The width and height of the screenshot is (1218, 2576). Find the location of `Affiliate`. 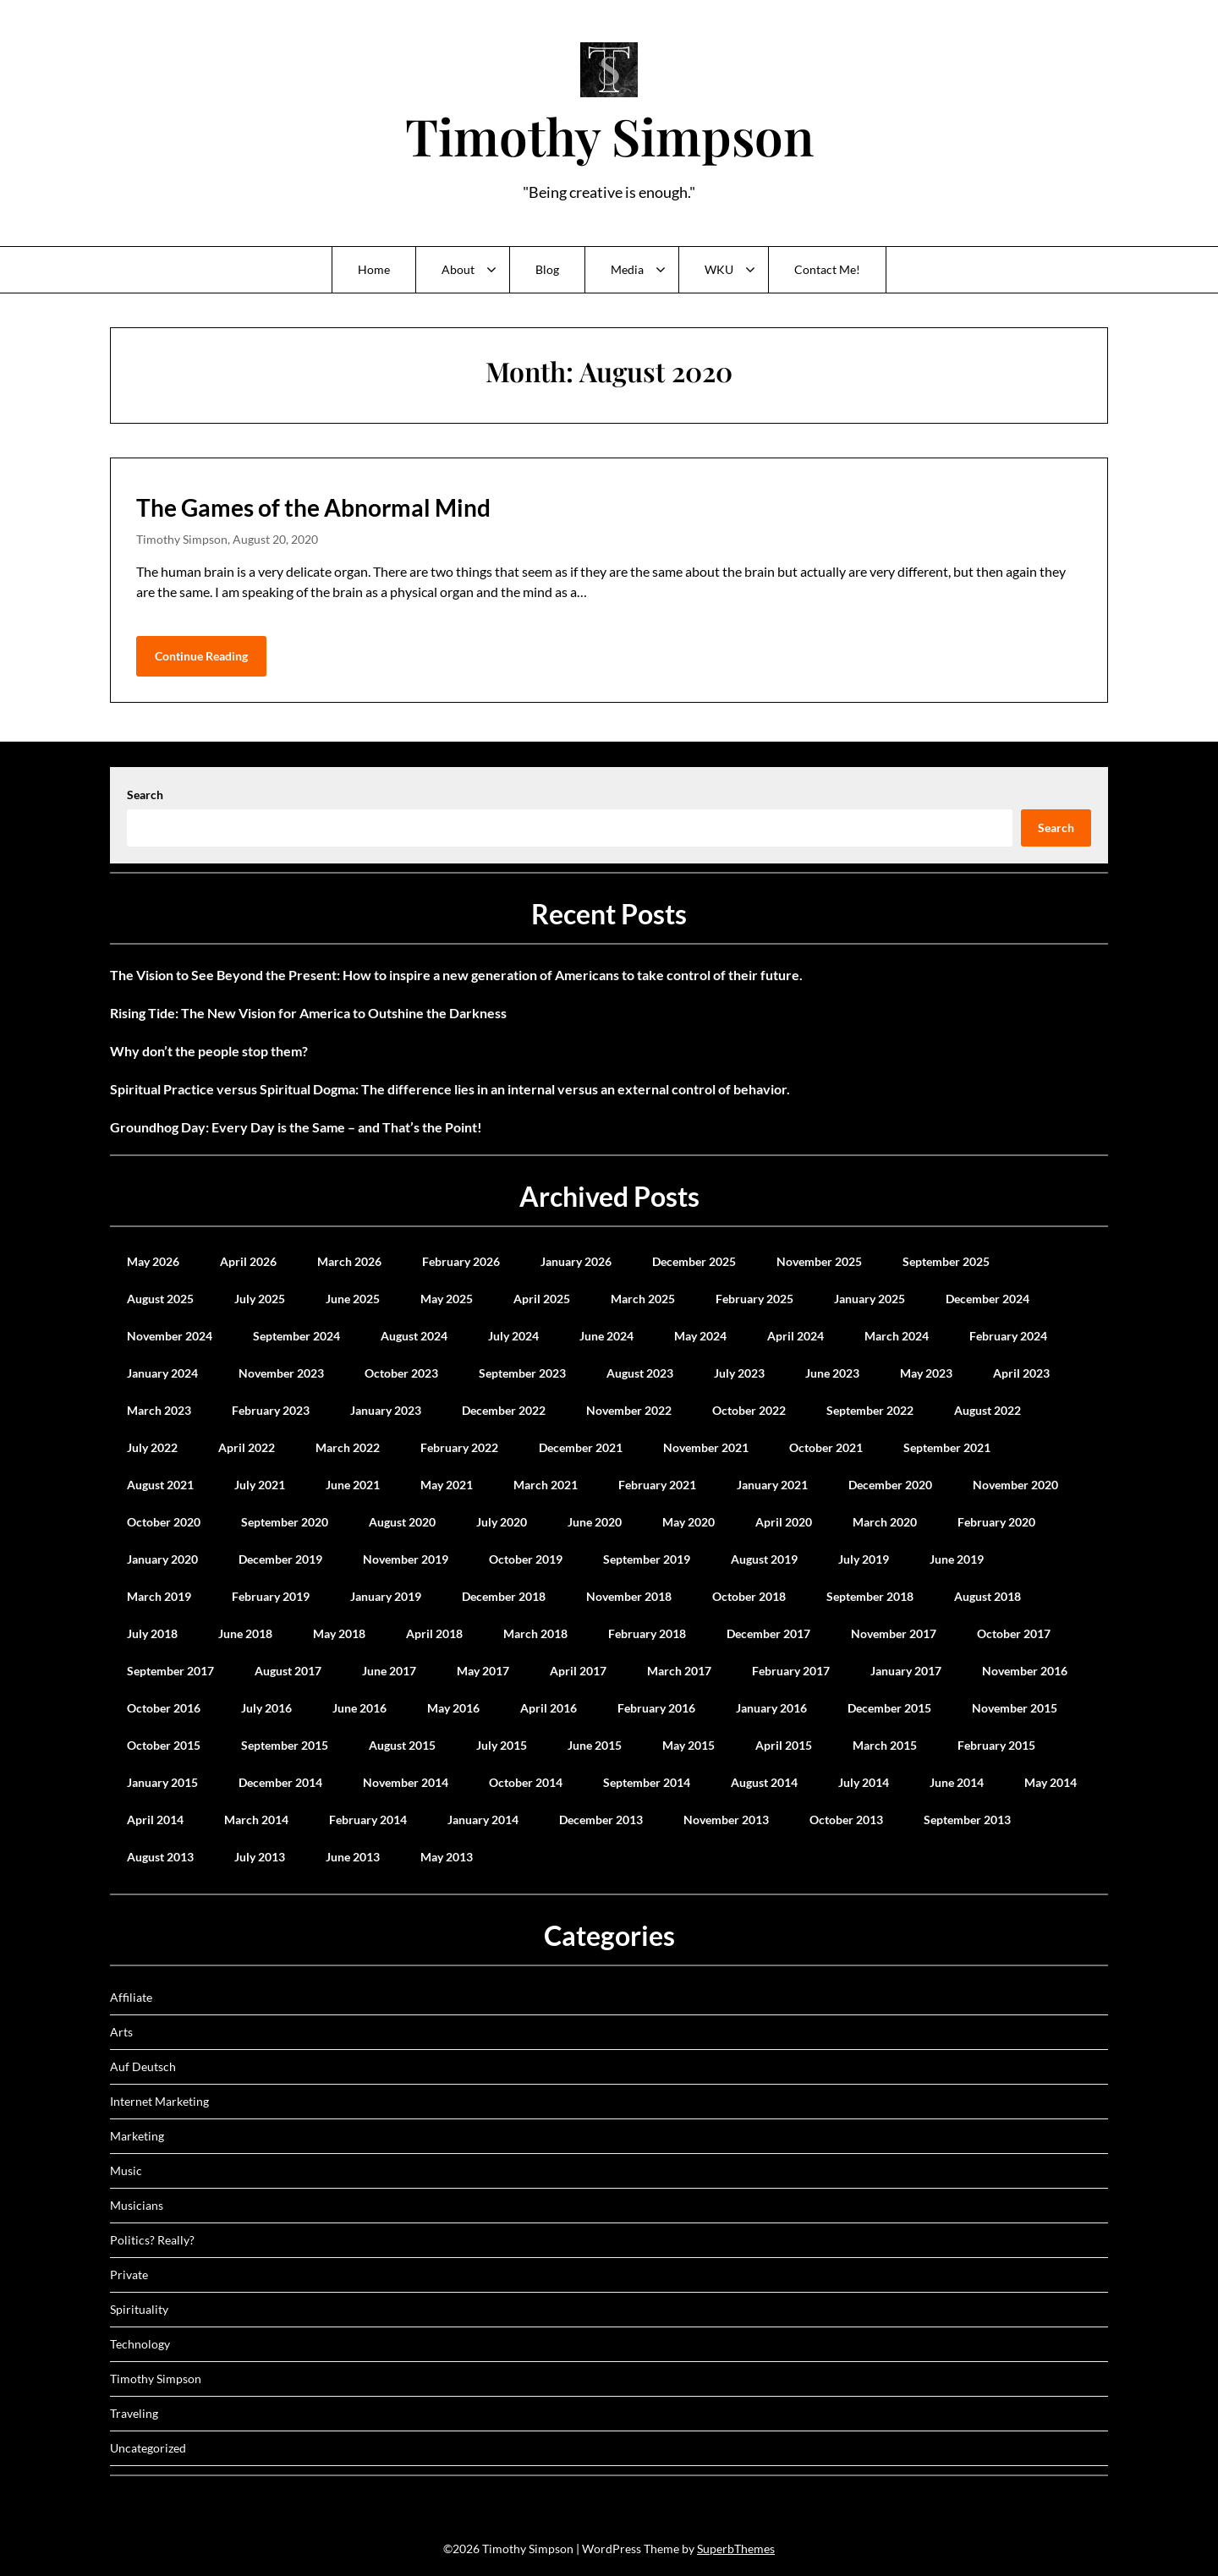

Affiliate is located at coordinates (131, 1997).